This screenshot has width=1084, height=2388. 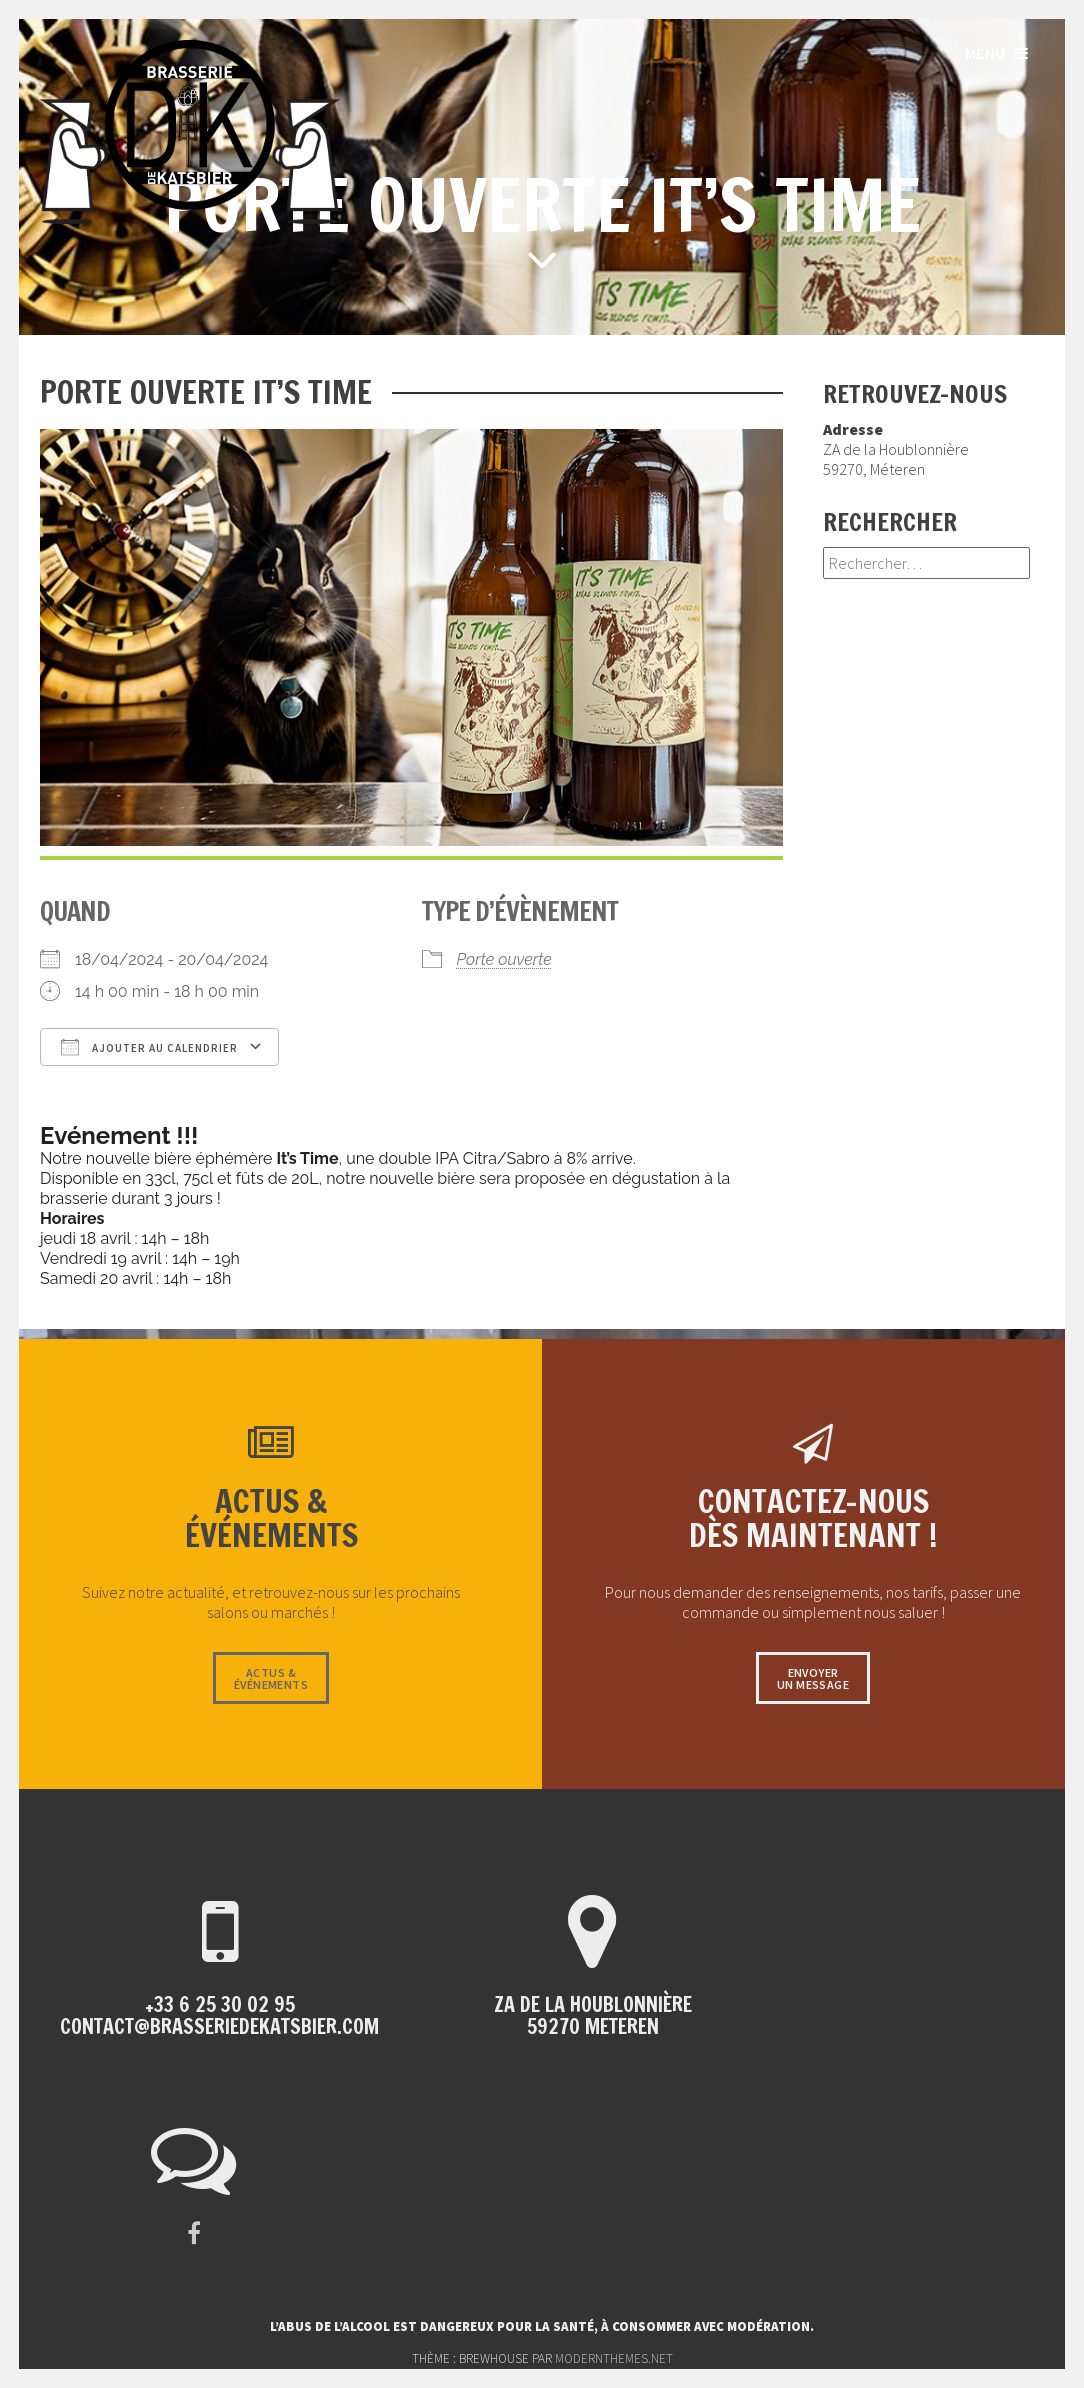 I want to click on modernthemes.net, so click(x=614, y=2358).